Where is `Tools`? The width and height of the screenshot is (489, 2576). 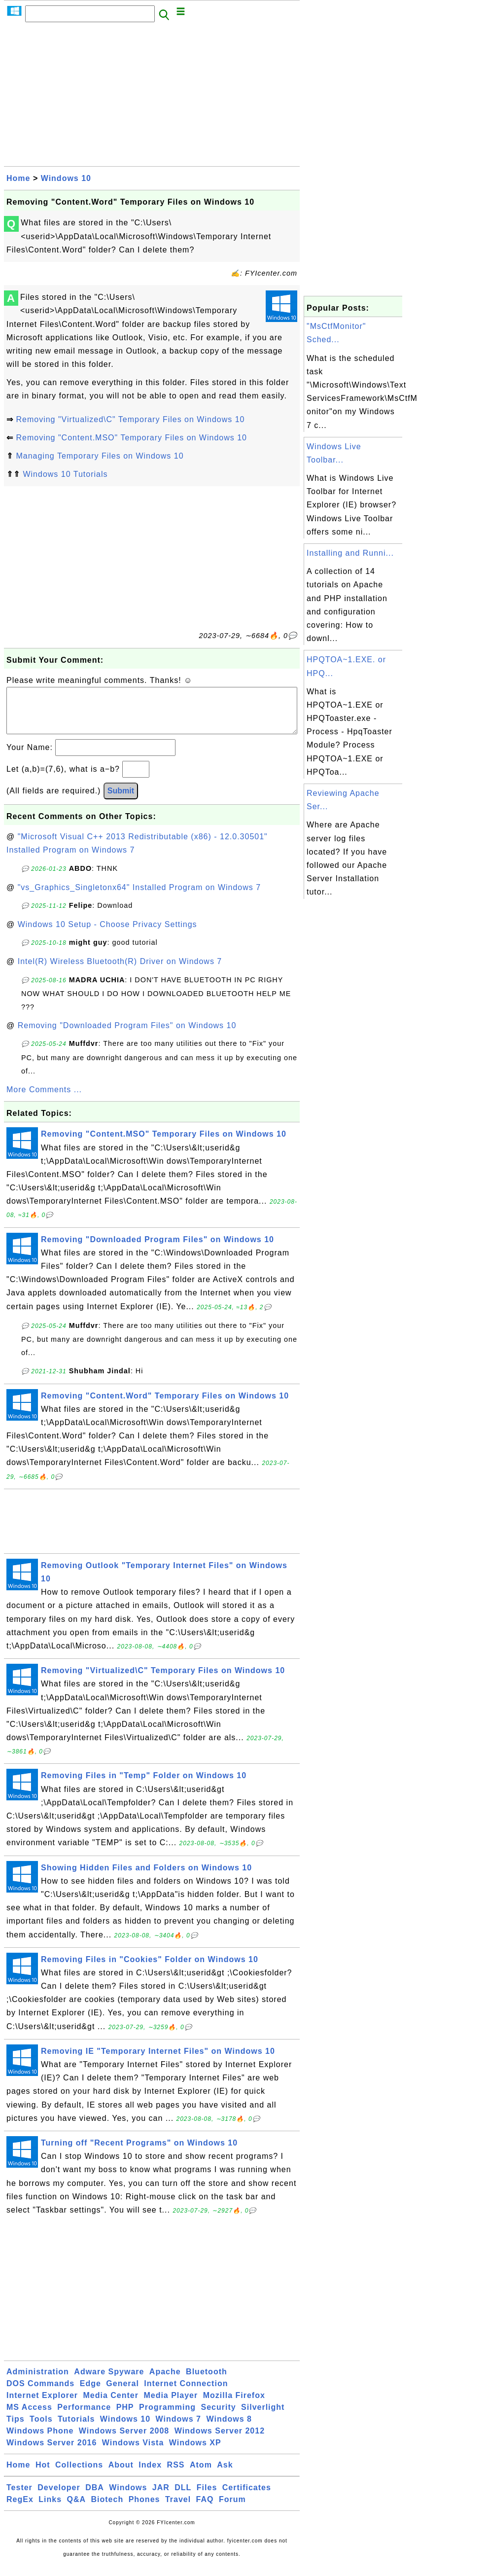
Tools is located at coordinates (41, 2429).